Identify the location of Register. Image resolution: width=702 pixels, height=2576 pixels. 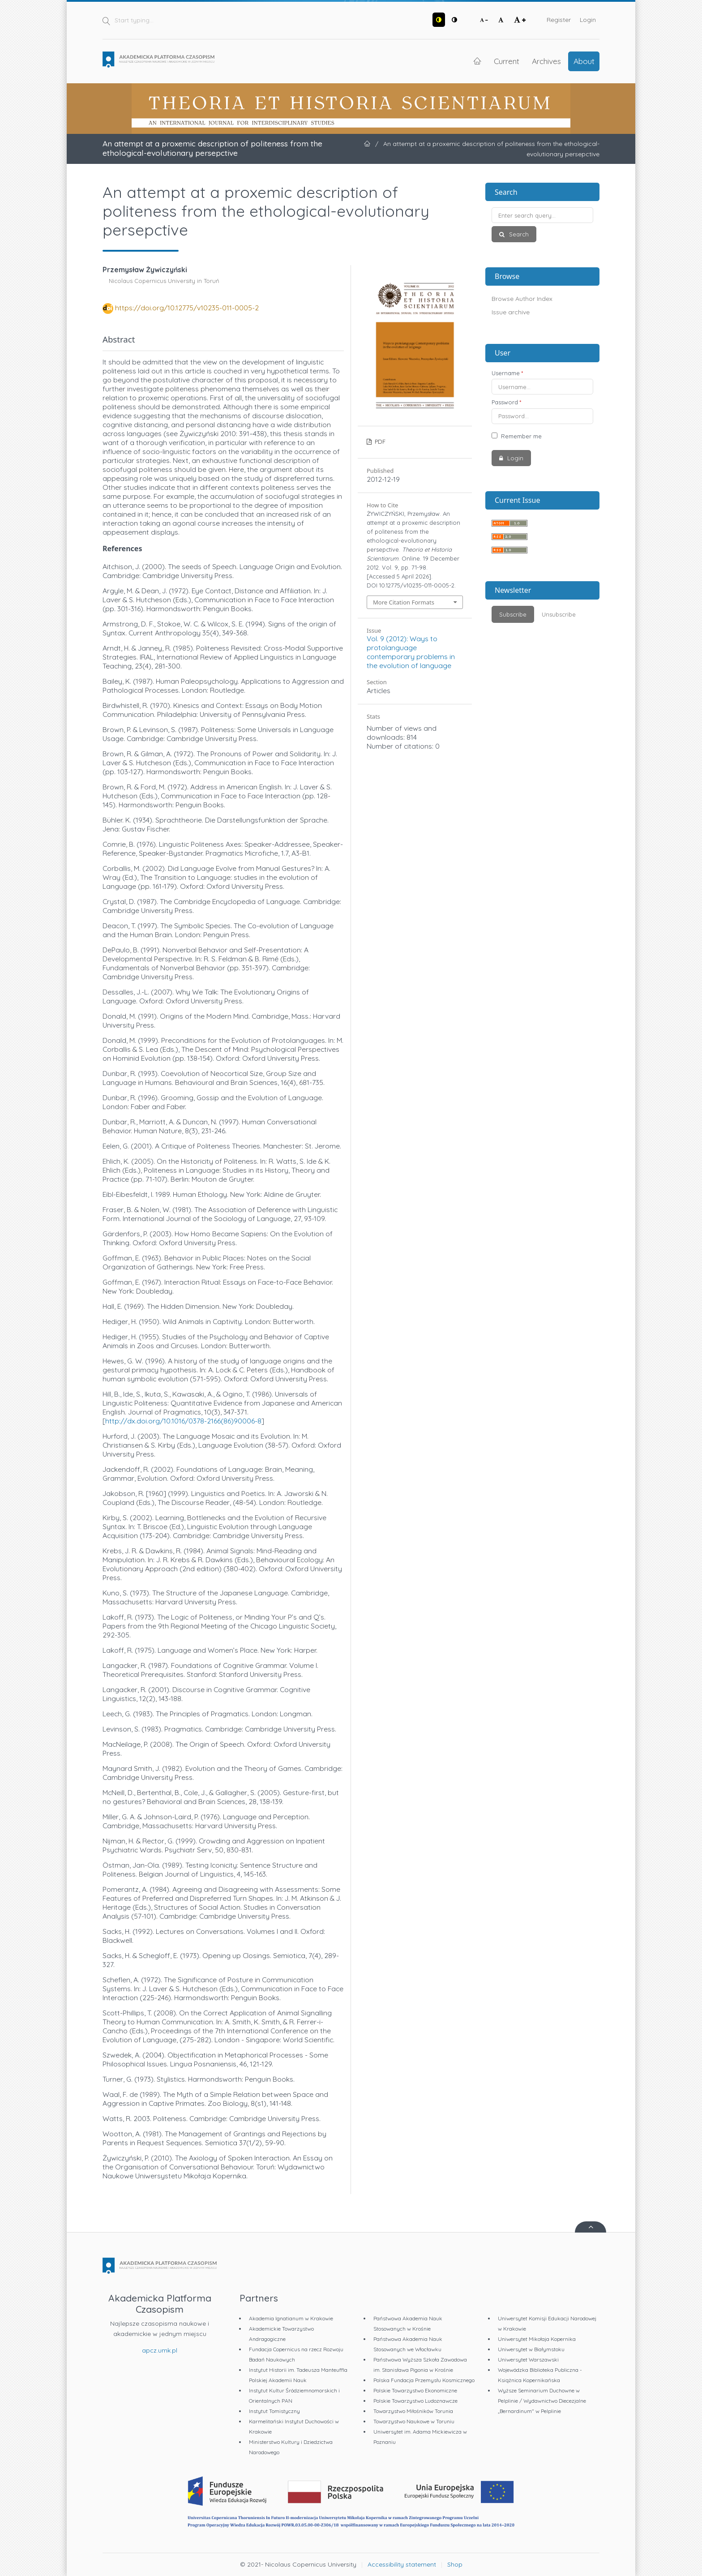
(559, 20).